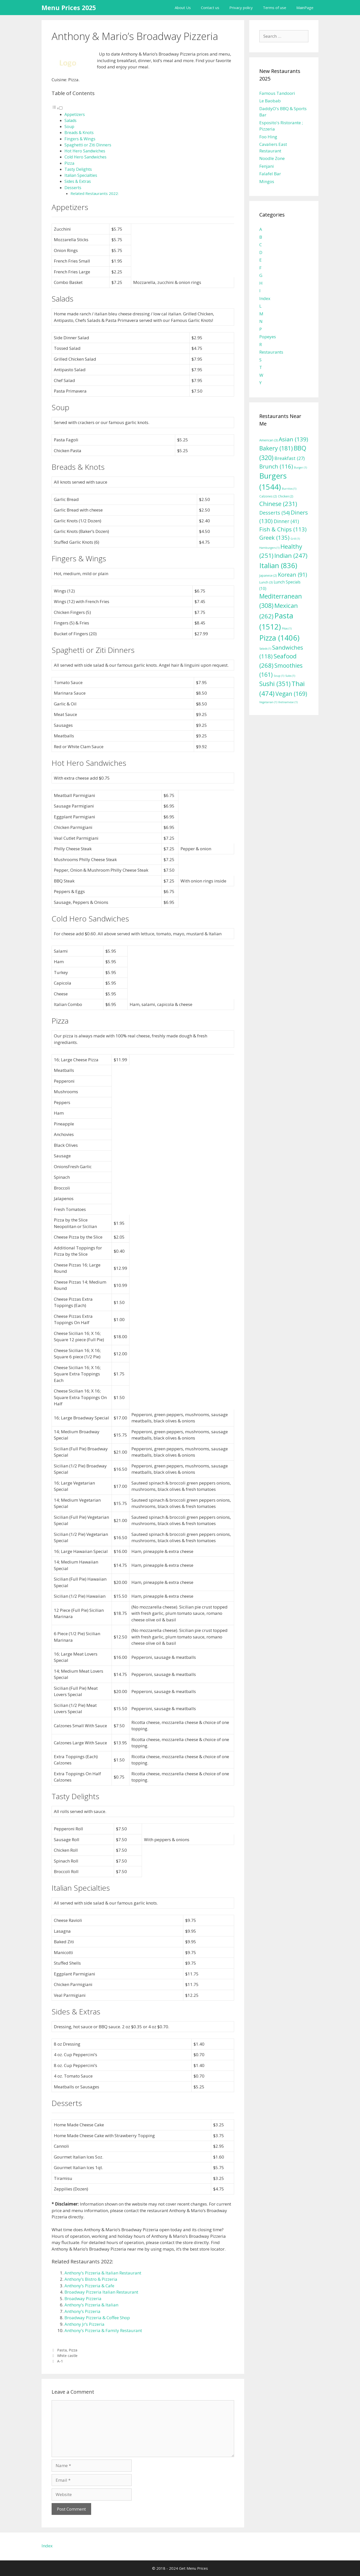  Describe the element at coordinates (274, 7) in the screenshot. I see `Terms of use` at that location.